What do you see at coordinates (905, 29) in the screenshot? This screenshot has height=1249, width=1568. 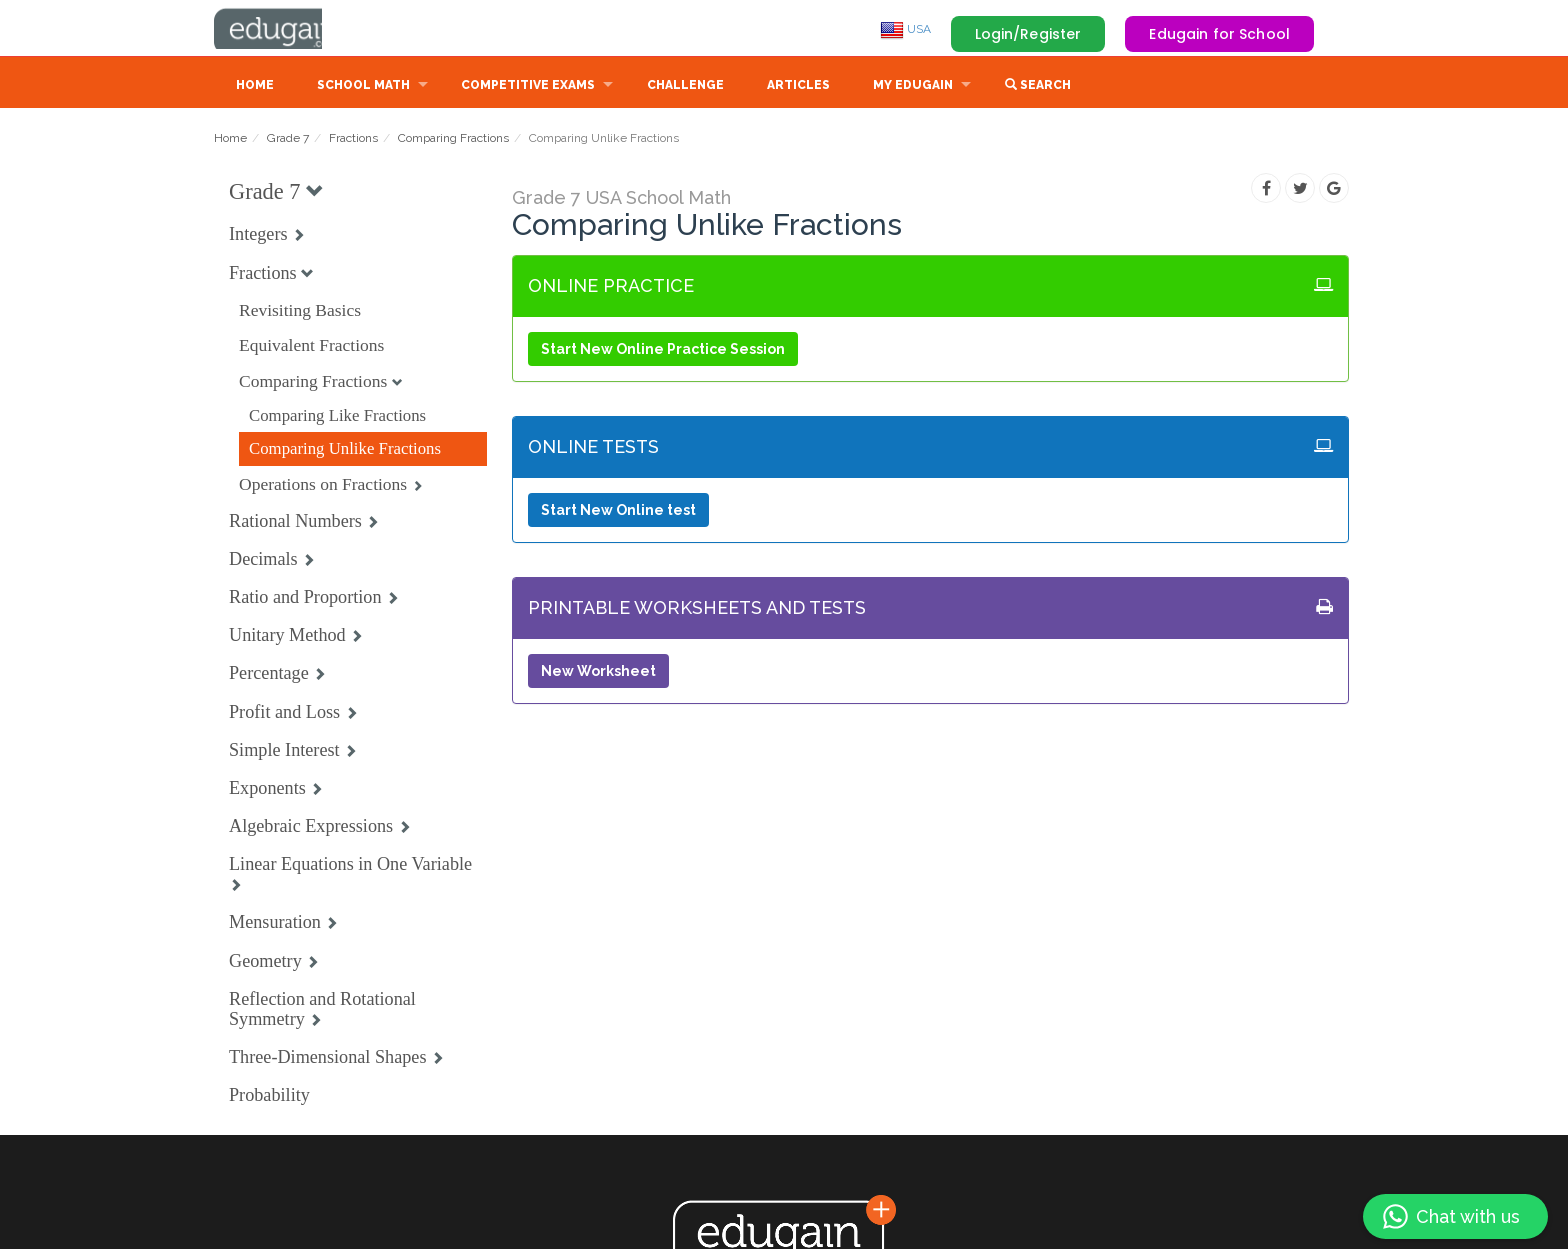 I see `USA` at bounding box center [905, 29].